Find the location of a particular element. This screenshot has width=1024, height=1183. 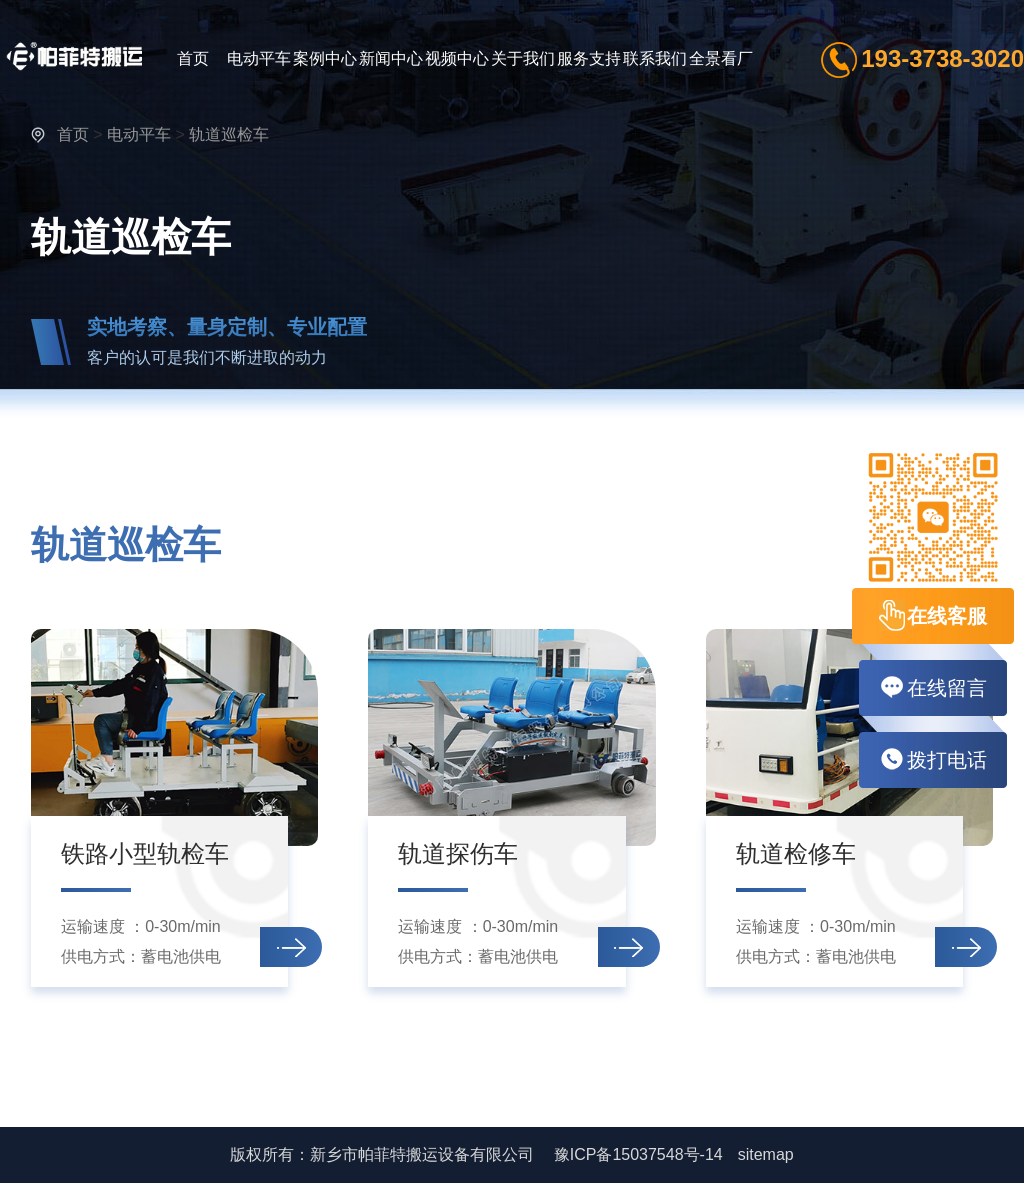

在线客服 is located at coordinates (933, 616).